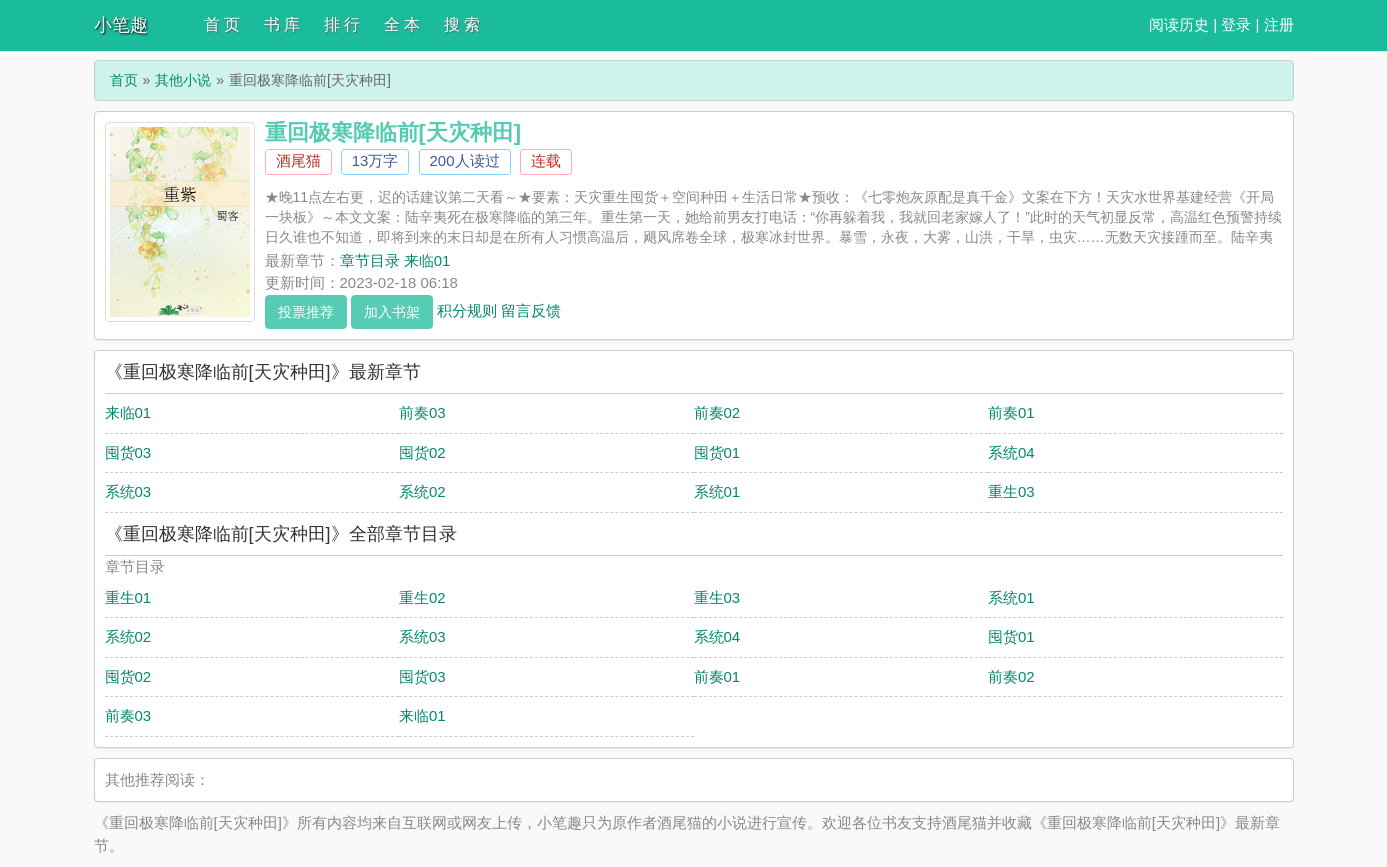  Describe the element at coordinates (462, 24) in the screenshot. I see `搜 索` at that location.